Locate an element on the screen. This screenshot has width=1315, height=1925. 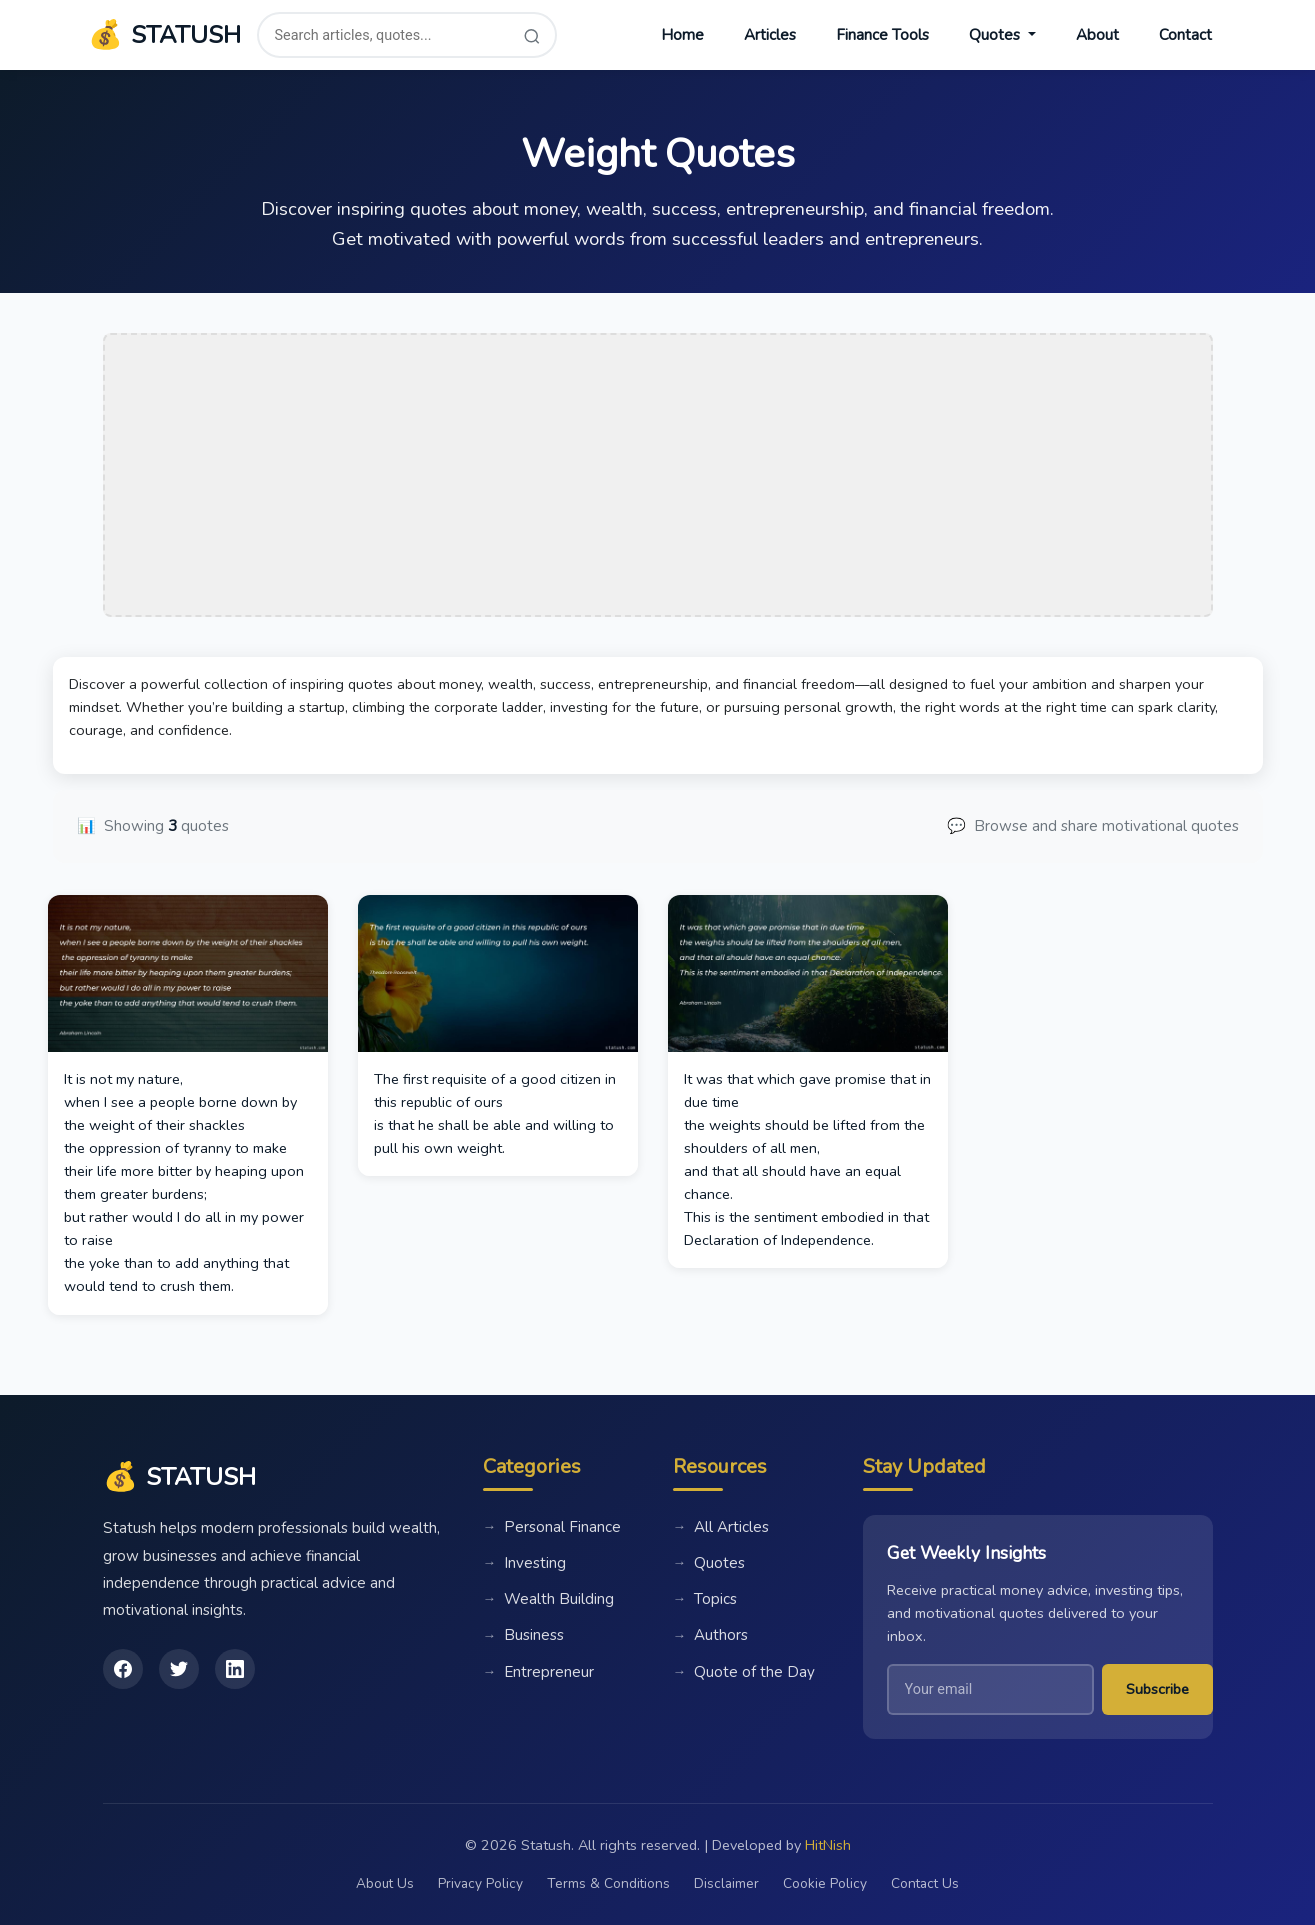
[LinkedIn] is located at coordinates (235, 1669).